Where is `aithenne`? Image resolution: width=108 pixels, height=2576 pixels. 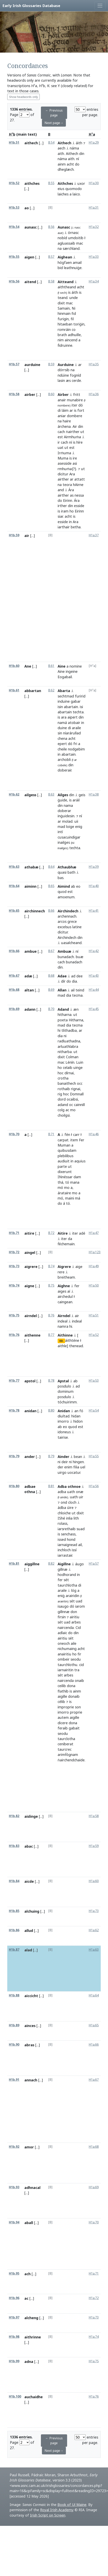 aithenne is located at coordinates (32, 1335).